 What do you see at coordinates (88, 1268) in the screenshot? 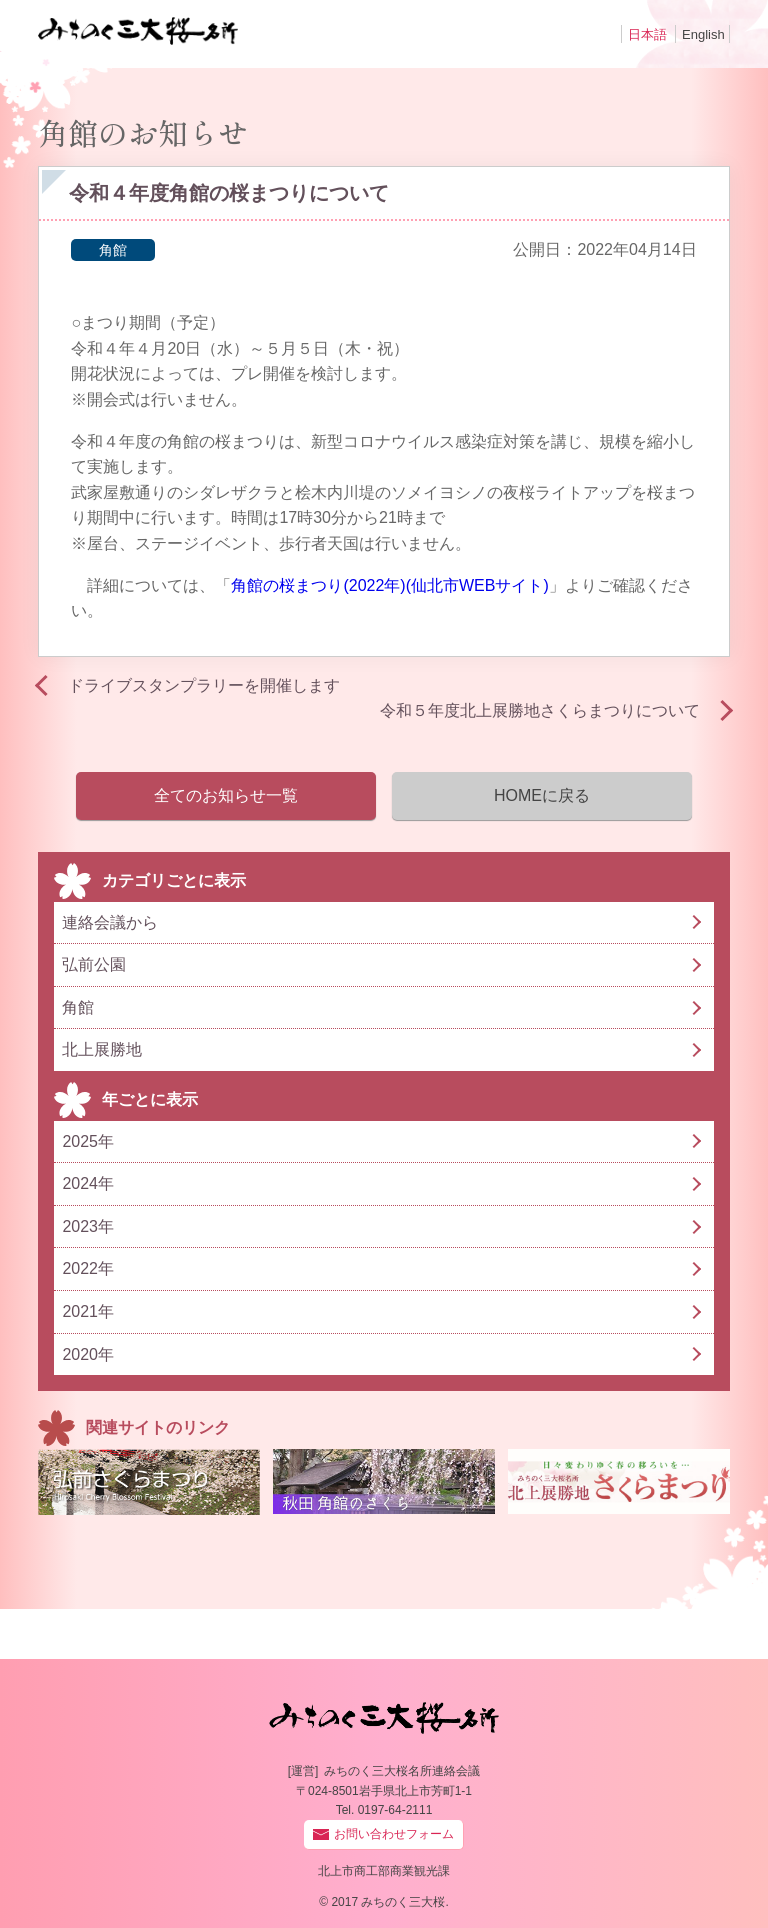
I see `2022年` at bounding box center [88, 1268].